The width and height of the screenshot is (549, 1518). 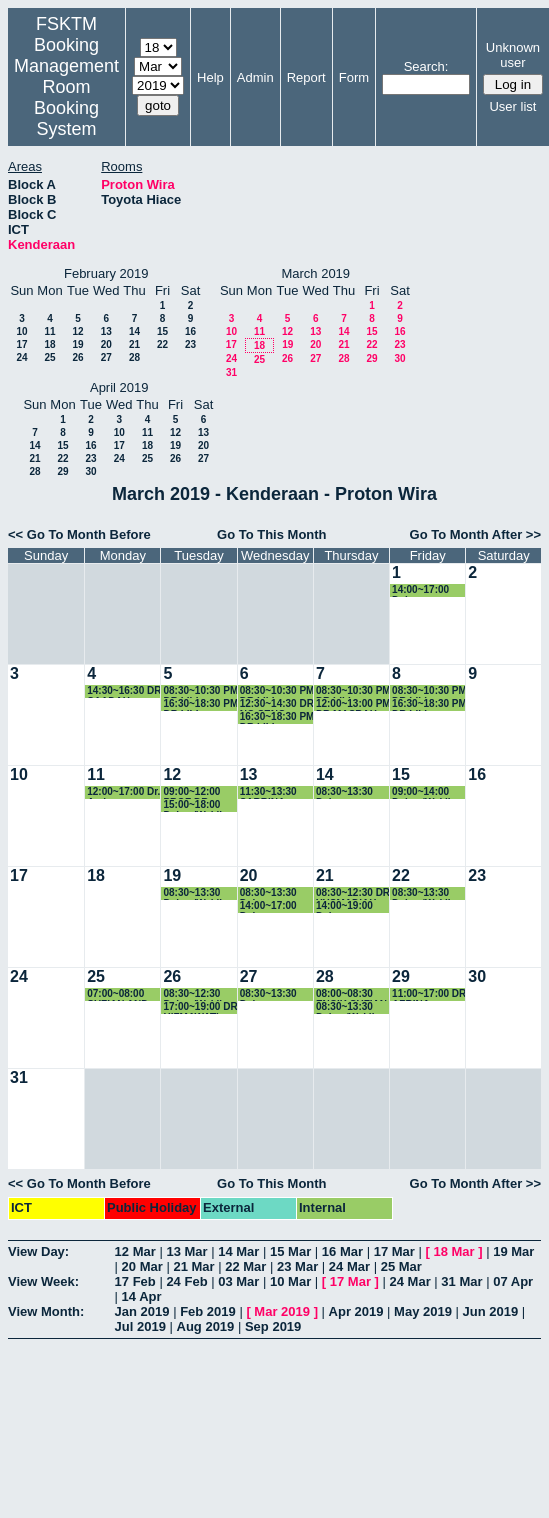 I want to click on 15, so click(x=162, y=331).